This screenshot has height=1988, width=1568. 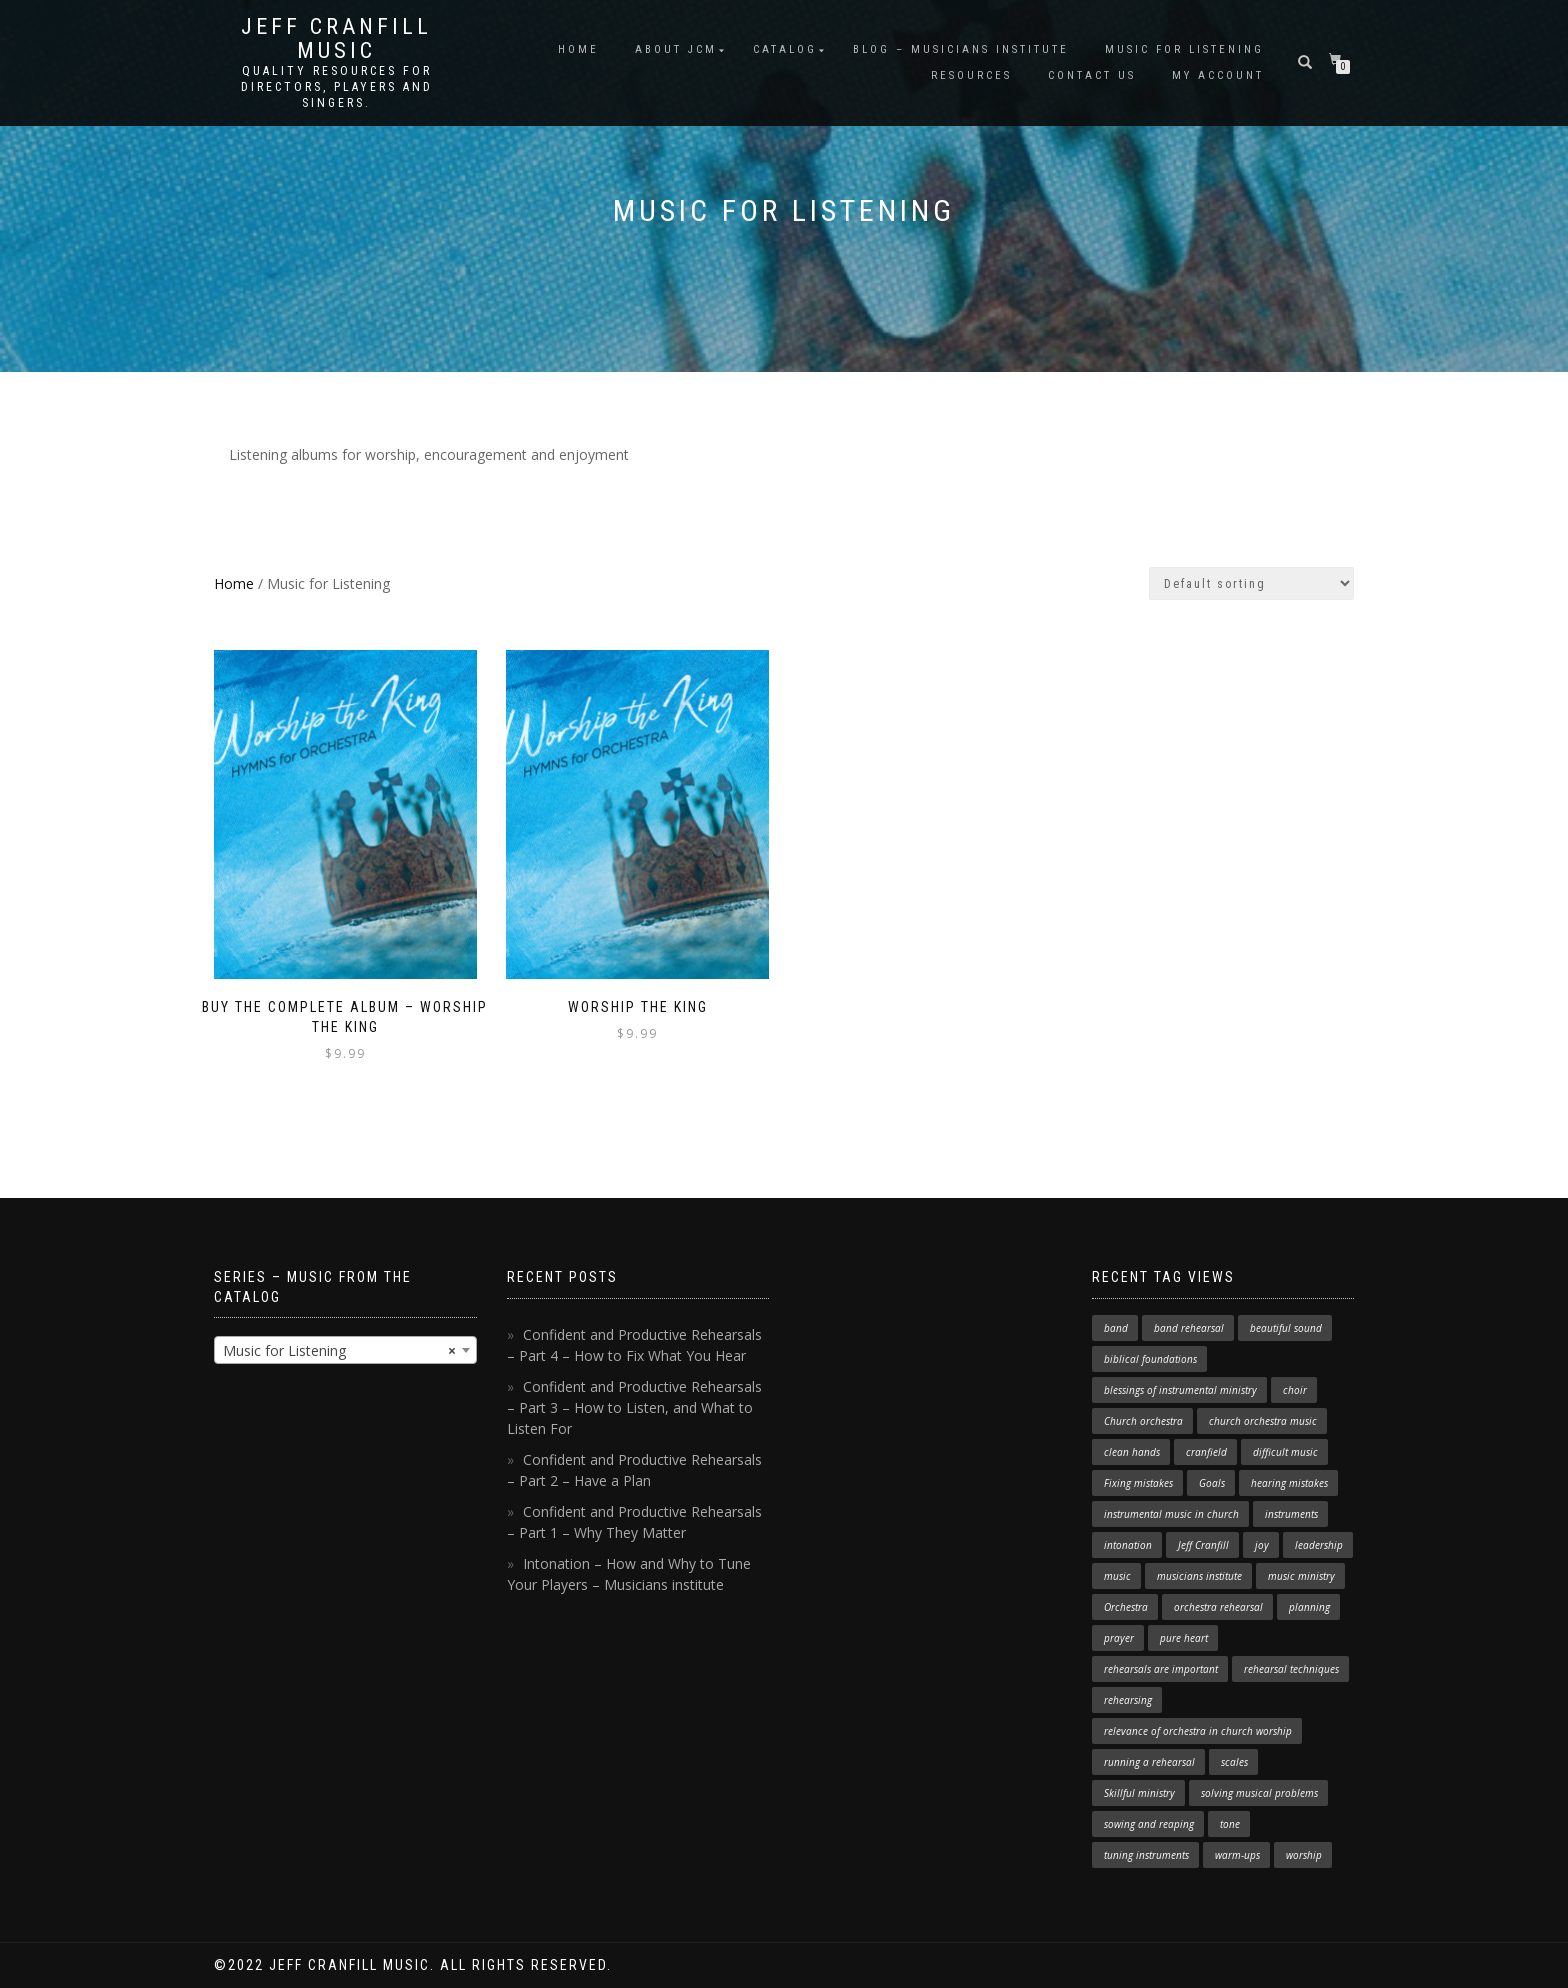 What do you see at coordinates (1171, 1514) in the screenshot?
I see `instrumental music in church [instrumental music in church (2 items)]` at bounding box center [1171, 1514].